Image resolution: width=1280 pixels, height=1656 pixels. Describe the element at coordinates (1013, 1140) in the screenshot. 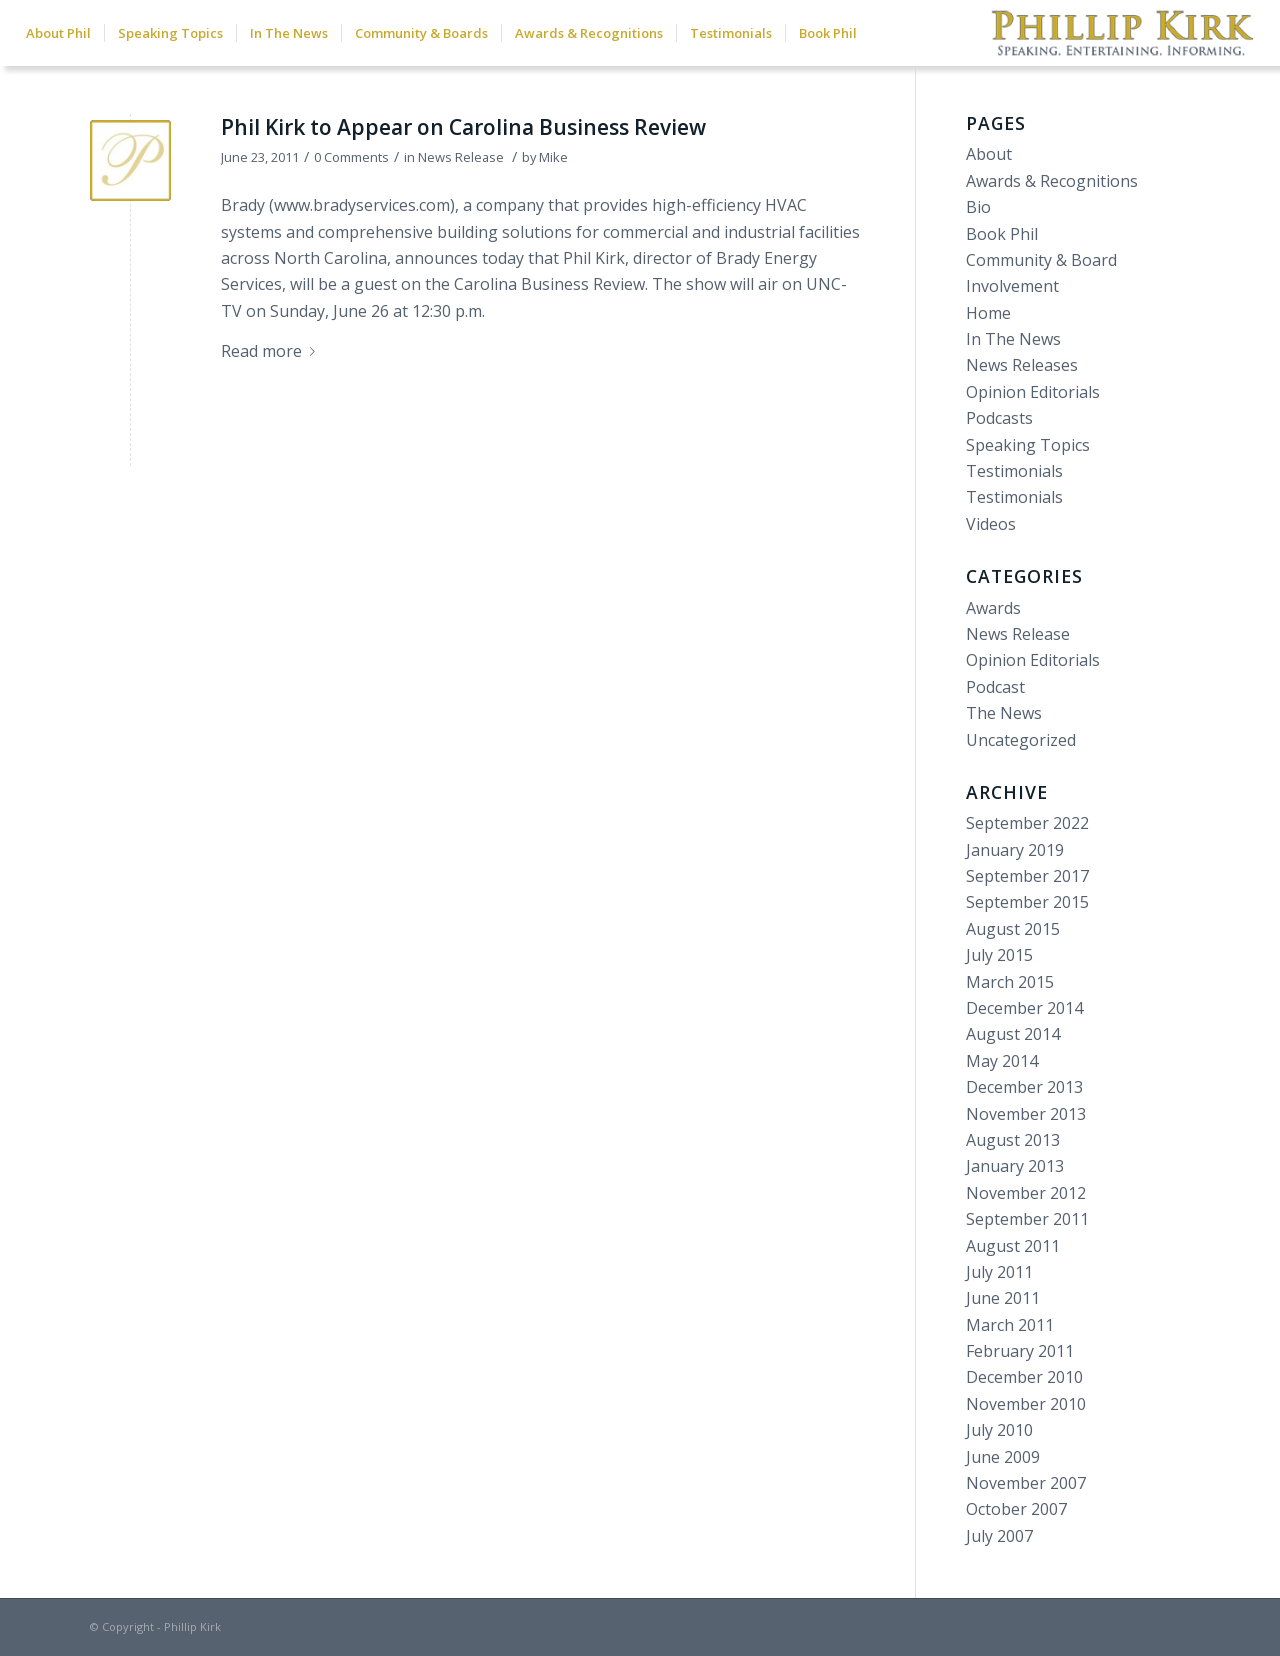

I see `August 2013` at that location.